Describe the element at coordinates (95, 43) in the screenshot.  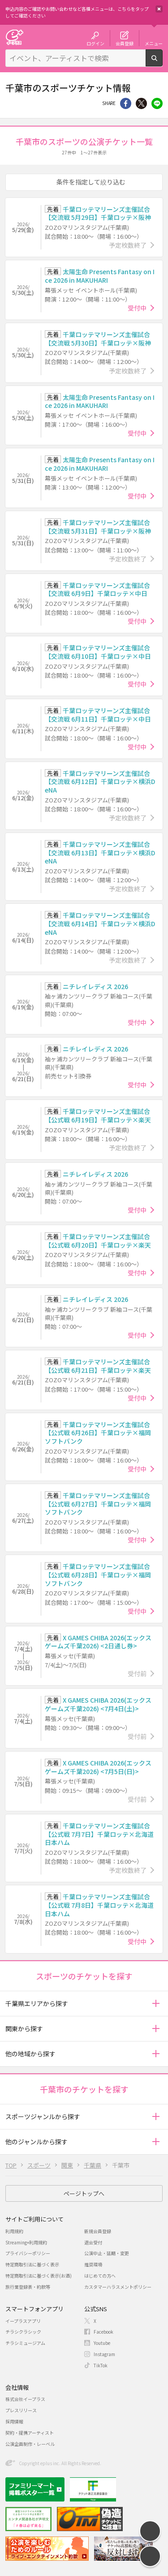
I see `ログイン` at that location.